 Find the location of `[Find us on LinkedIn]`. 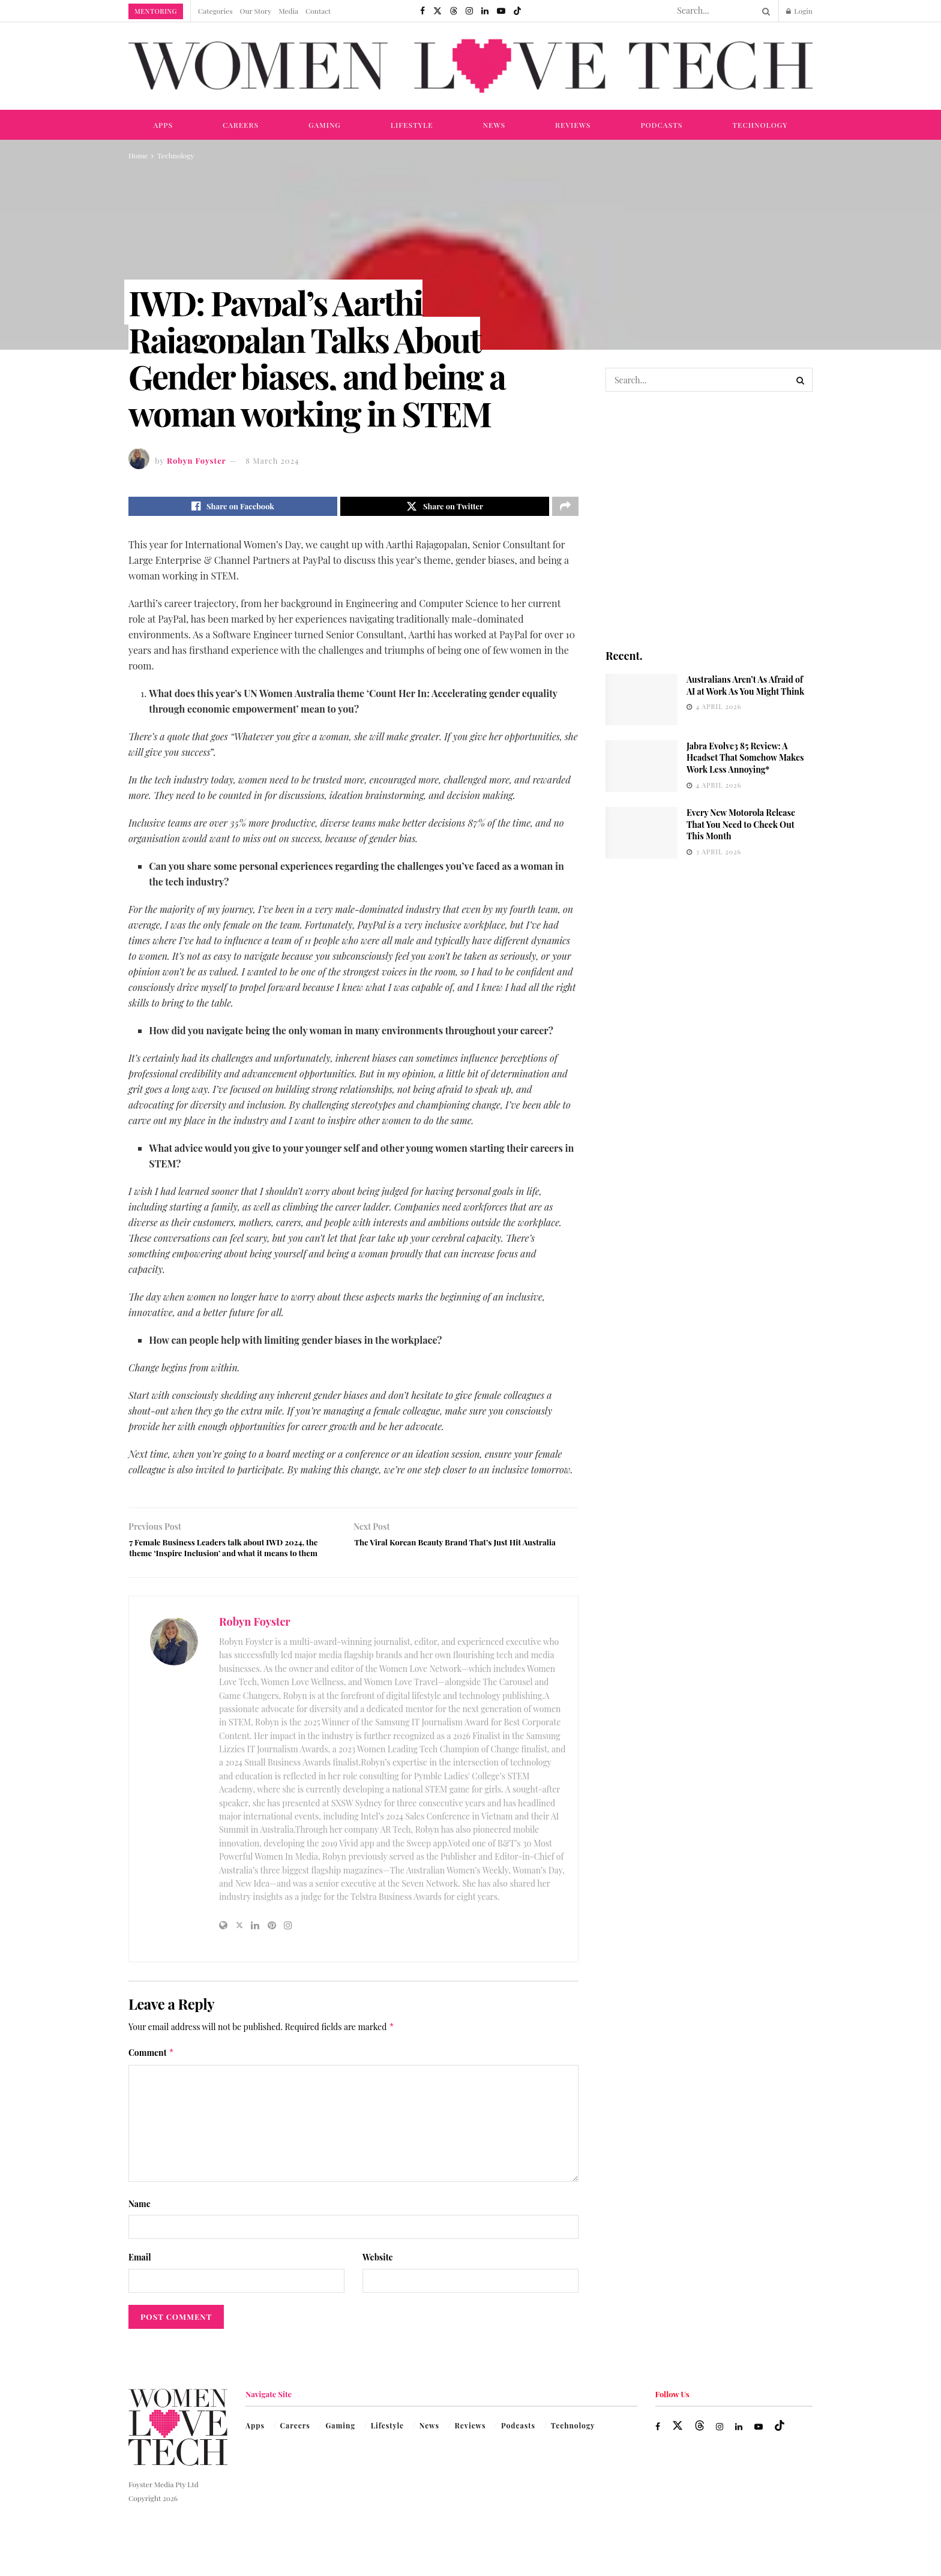

[Find us on LinkedIn] is located at coordinates (485, 11).